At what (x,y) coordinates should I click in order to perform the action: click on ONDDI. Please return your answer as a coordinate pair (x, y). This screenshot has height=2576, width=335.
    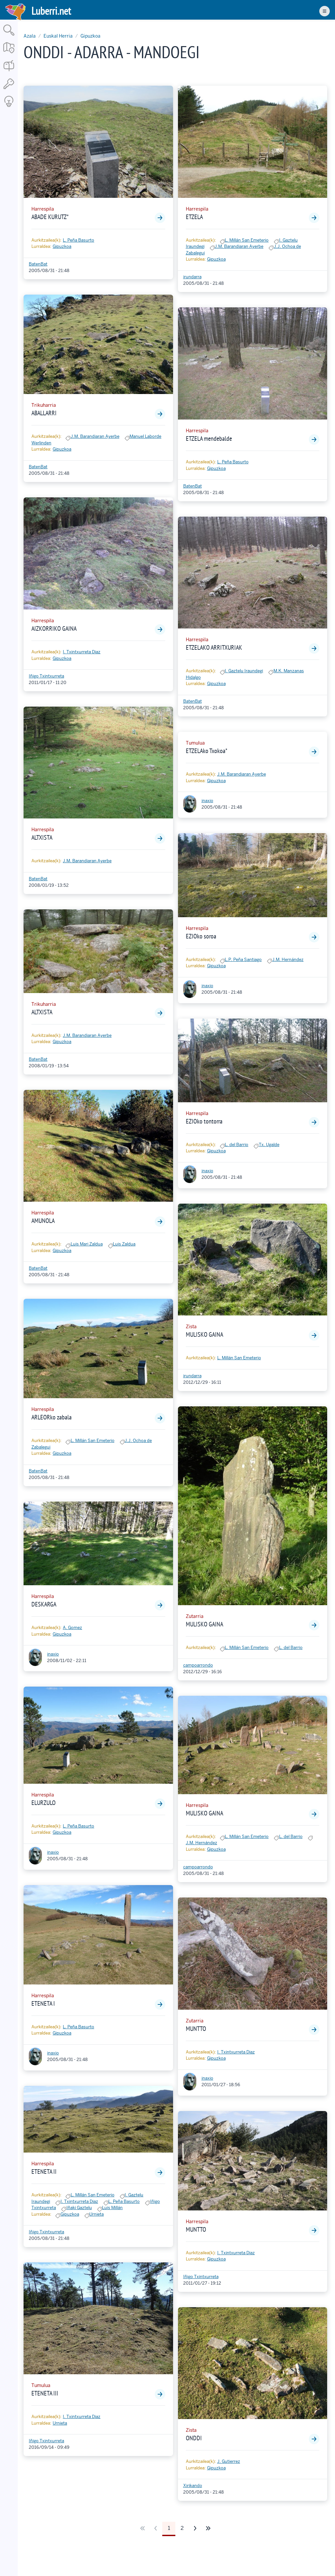
    Looking at the image, I should click on (194, 2438).